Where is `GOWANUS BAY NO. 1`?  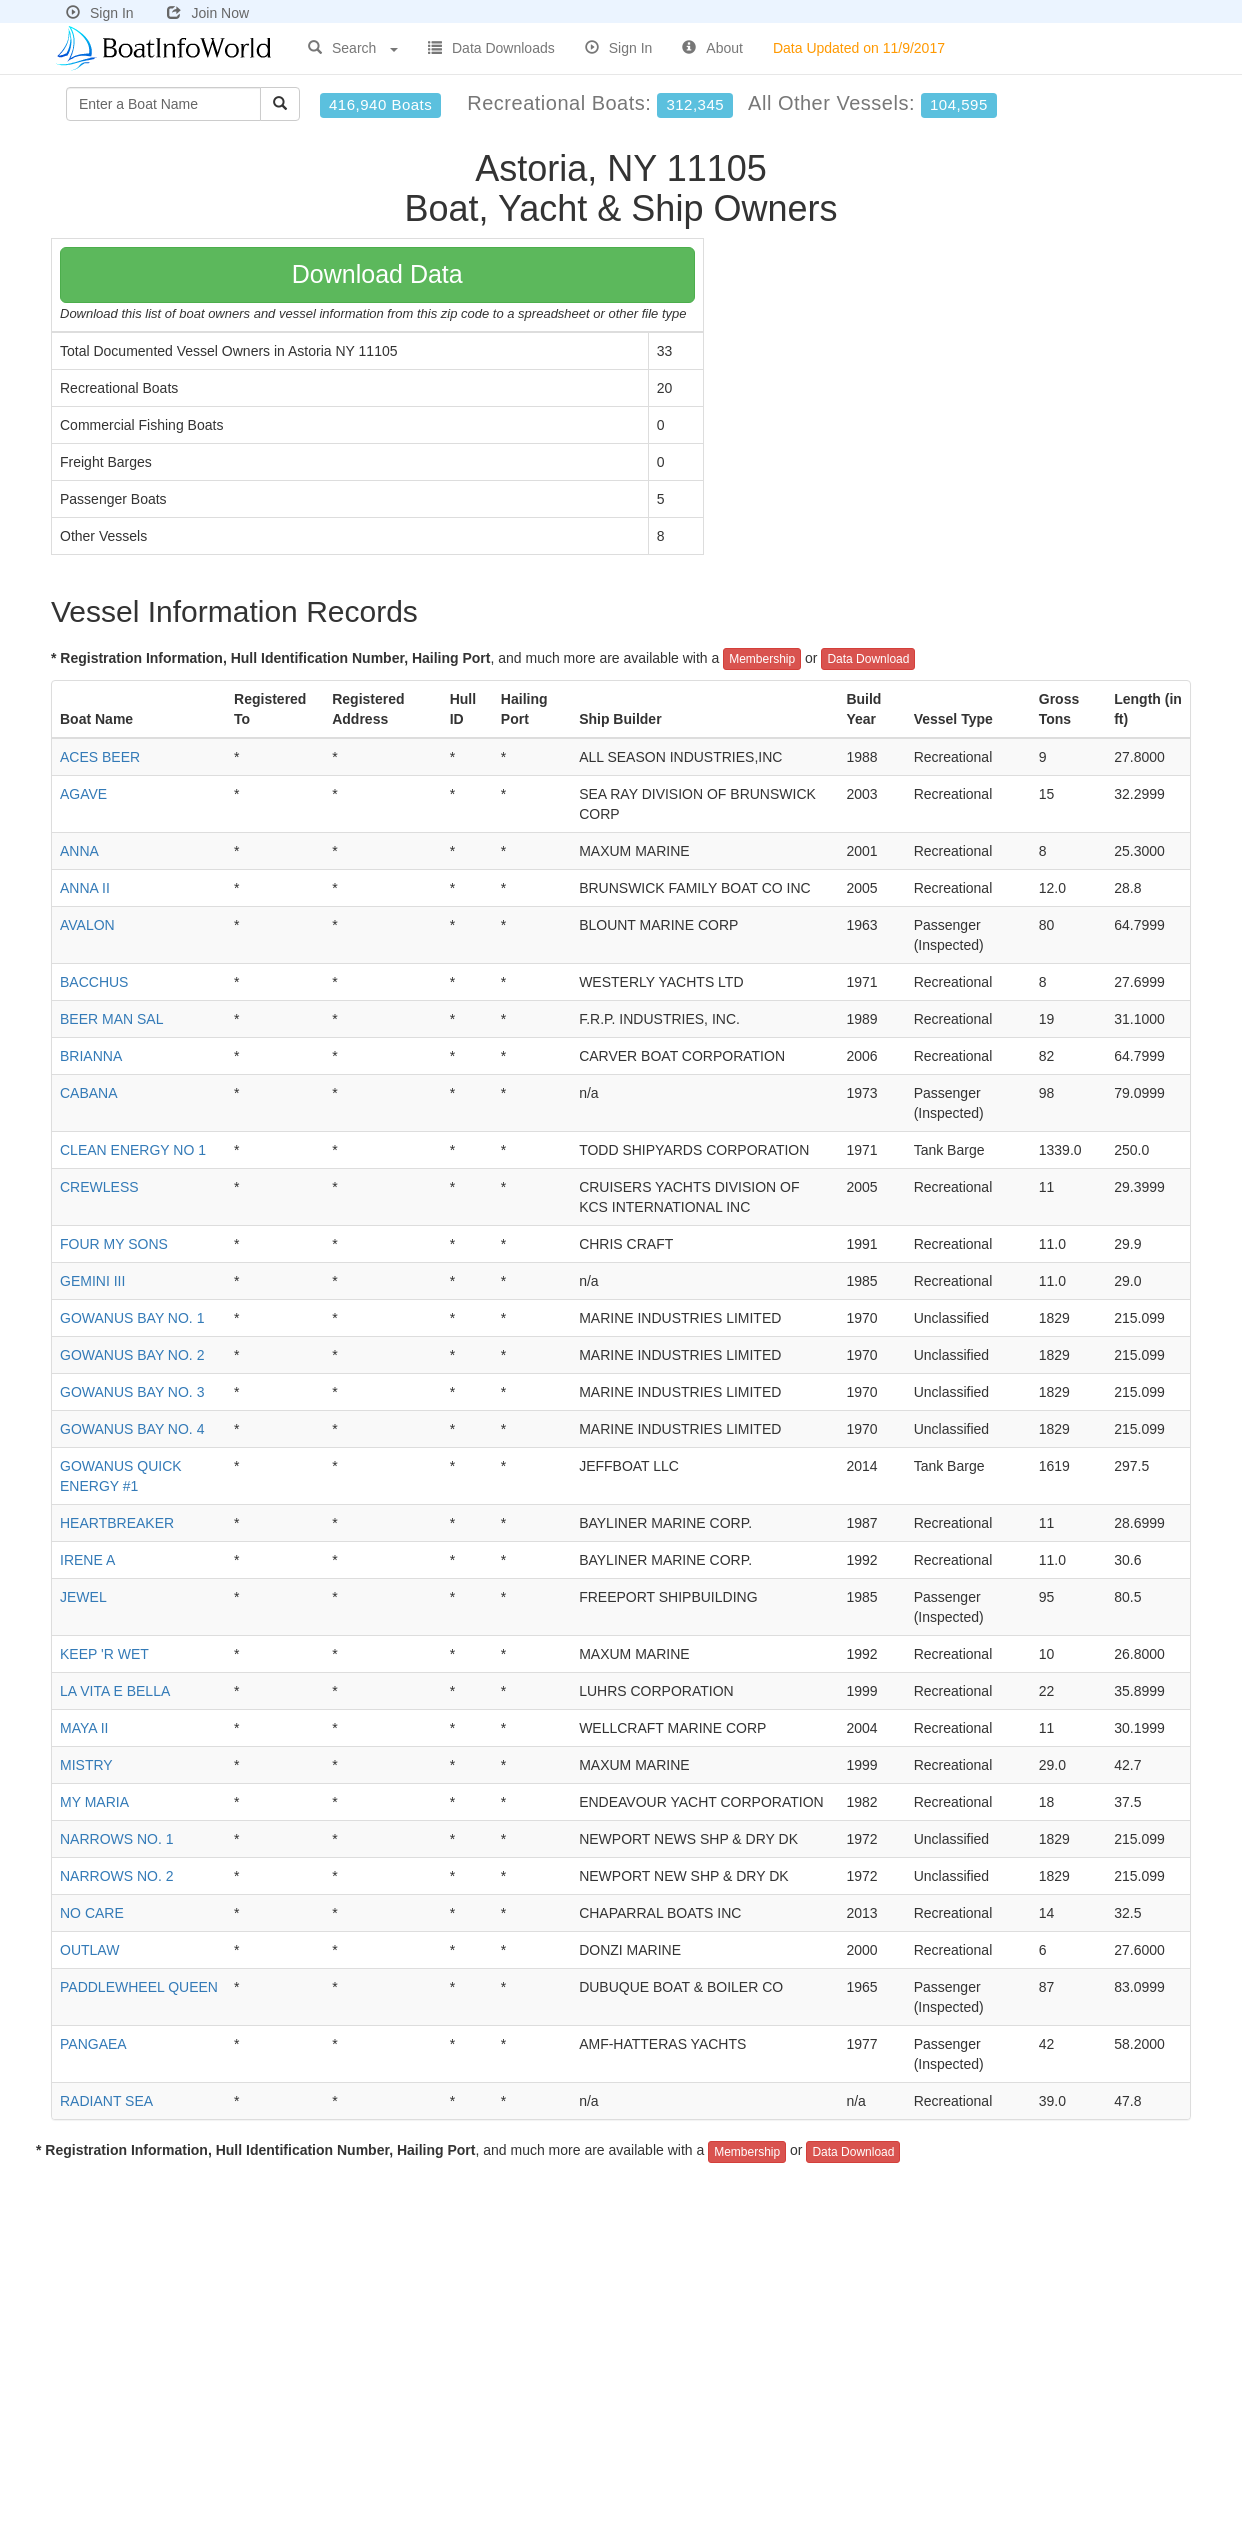
GOWANUS BAY NO. 1 is located at coordinates (132, 1318).